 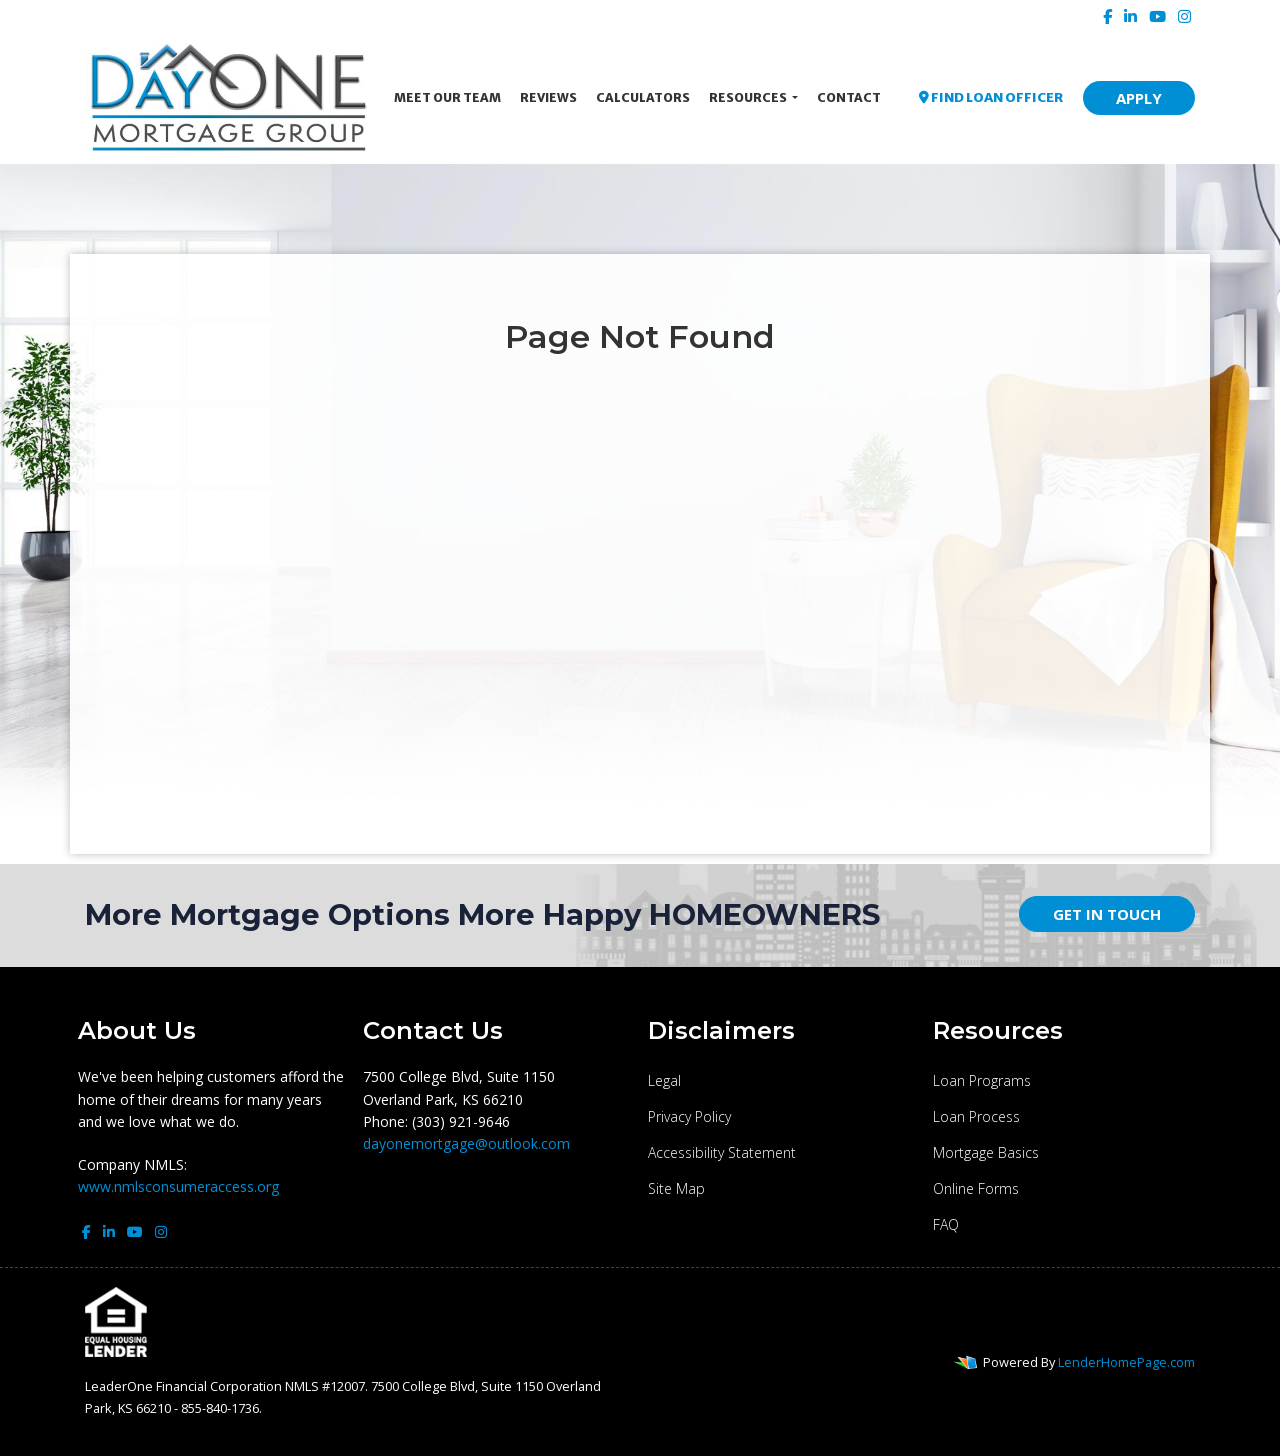 I want to click on Accessibility Statement, so click(x=722, y=1152).